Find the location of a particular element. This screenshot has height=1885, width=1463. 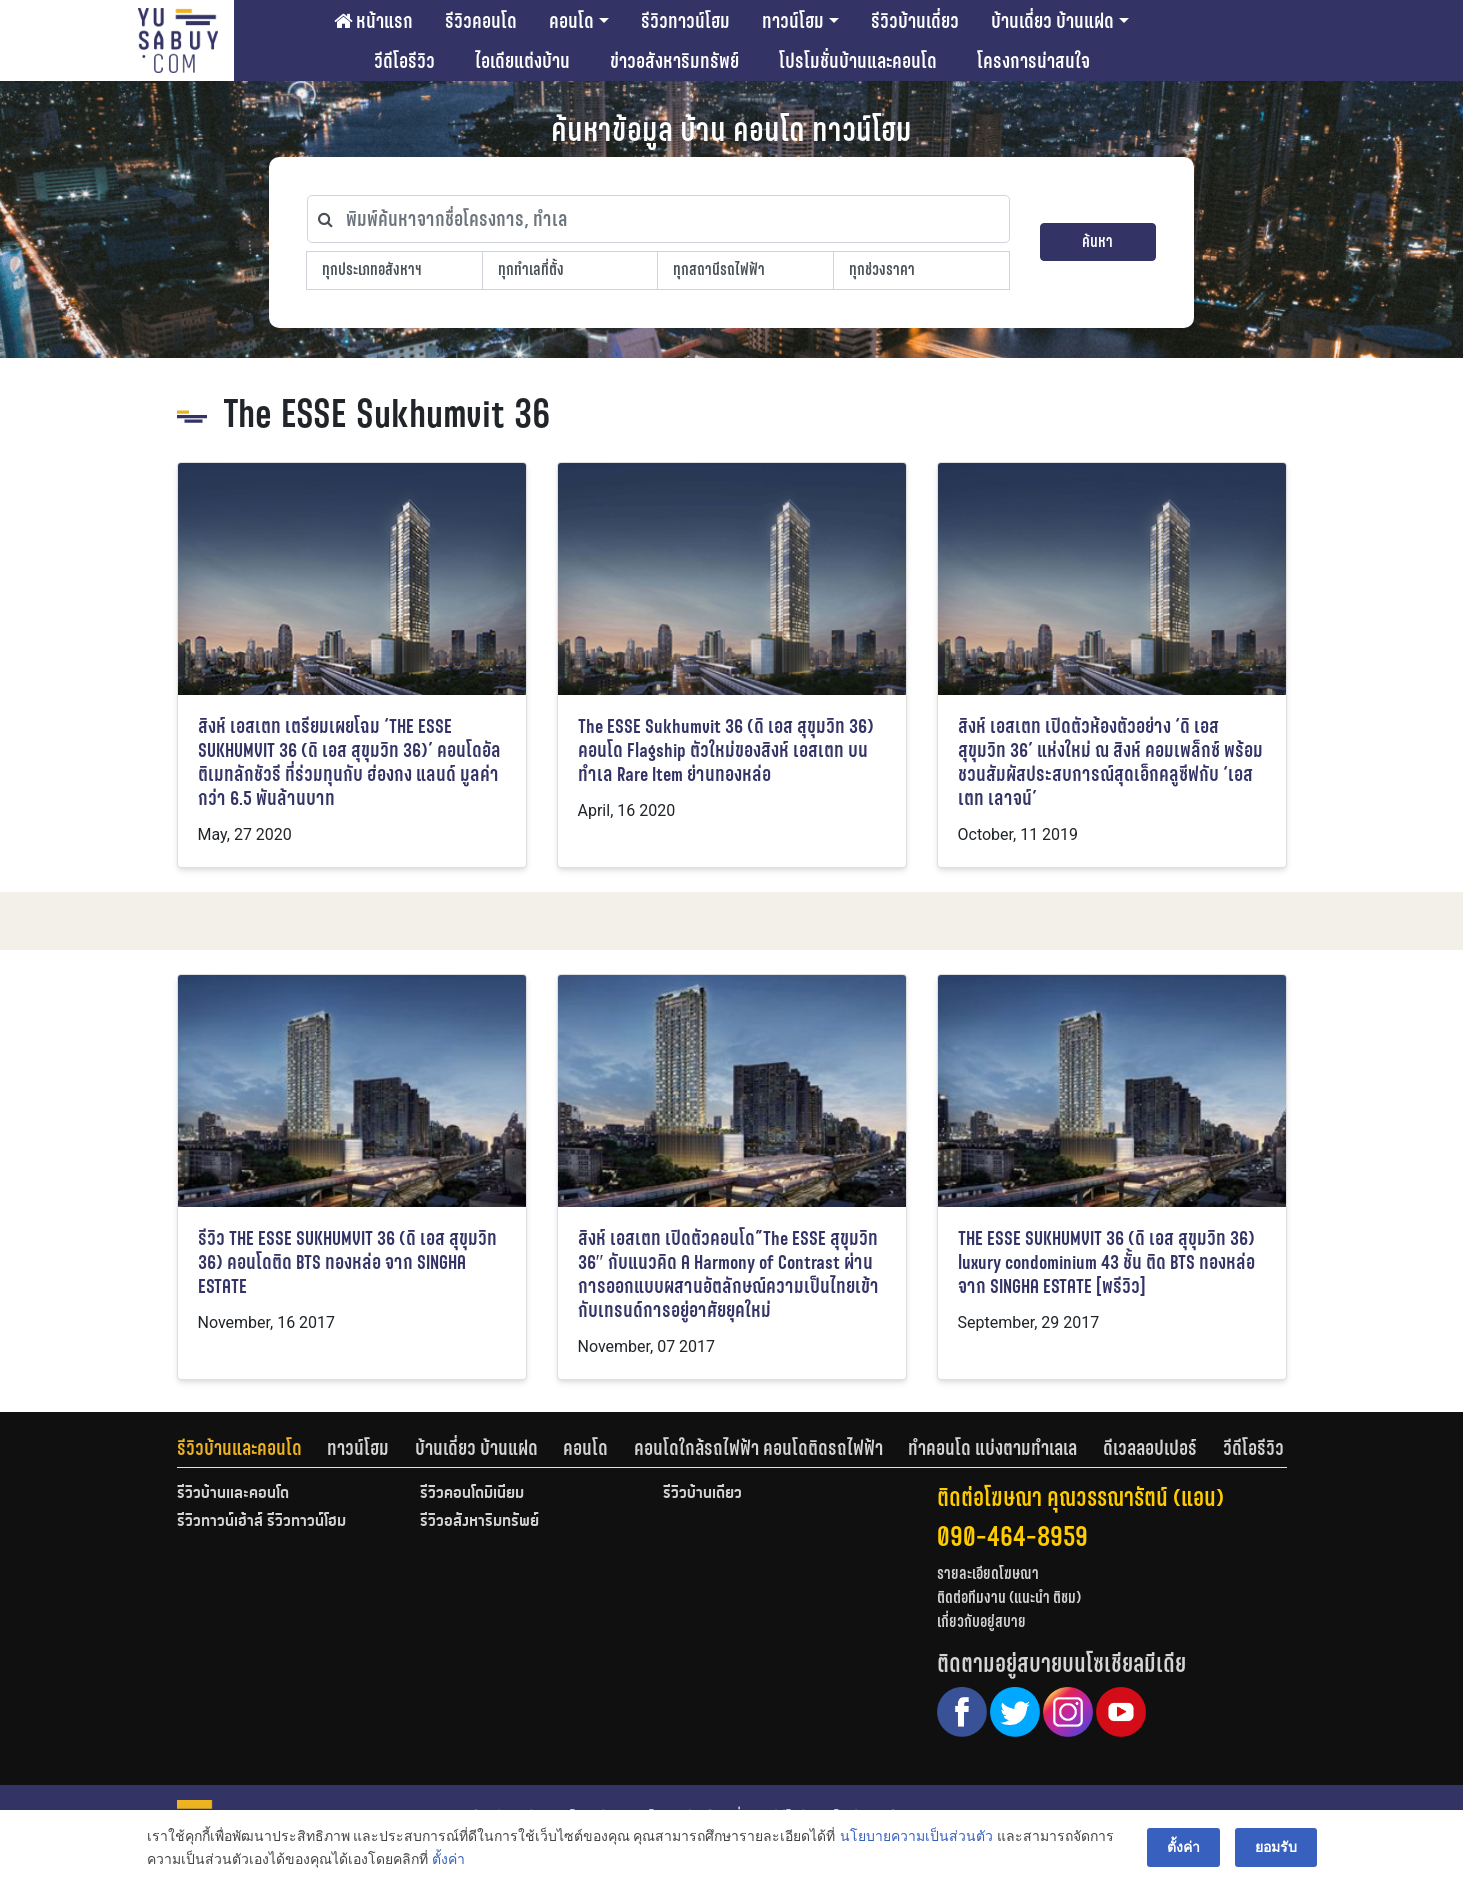

บ้านเดี่ยว บ้านแฝด is located at coordinates (1052, 21).